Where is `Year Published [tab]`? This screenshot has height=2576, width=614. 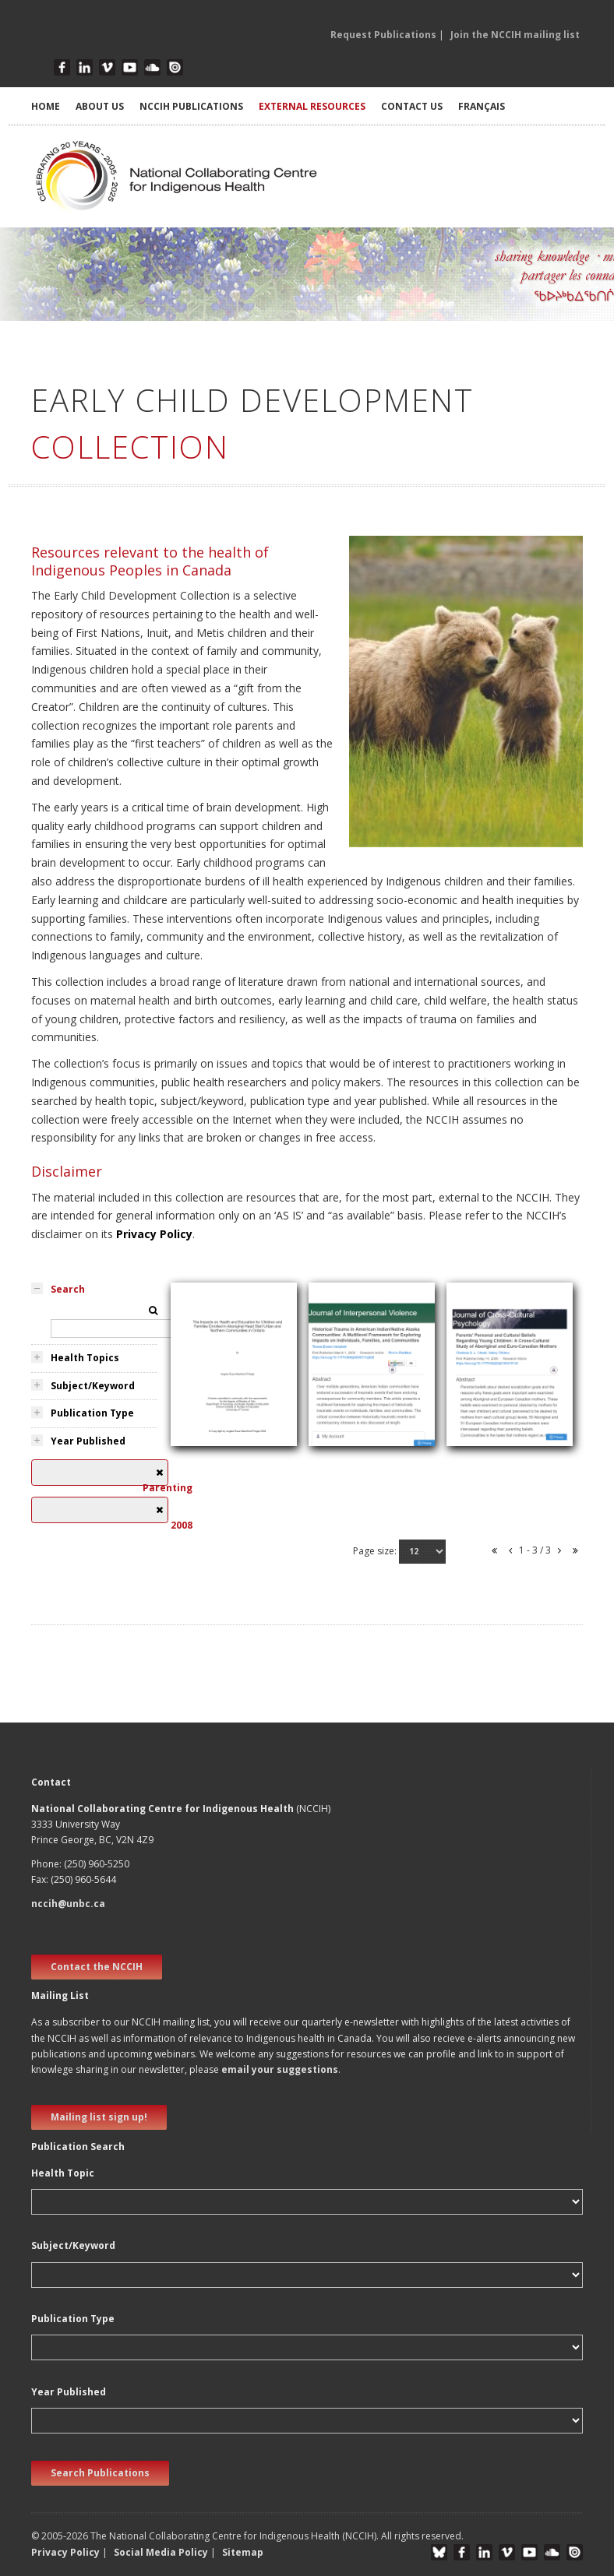
Year Published [tab] is located at coordinates (88, 1441).